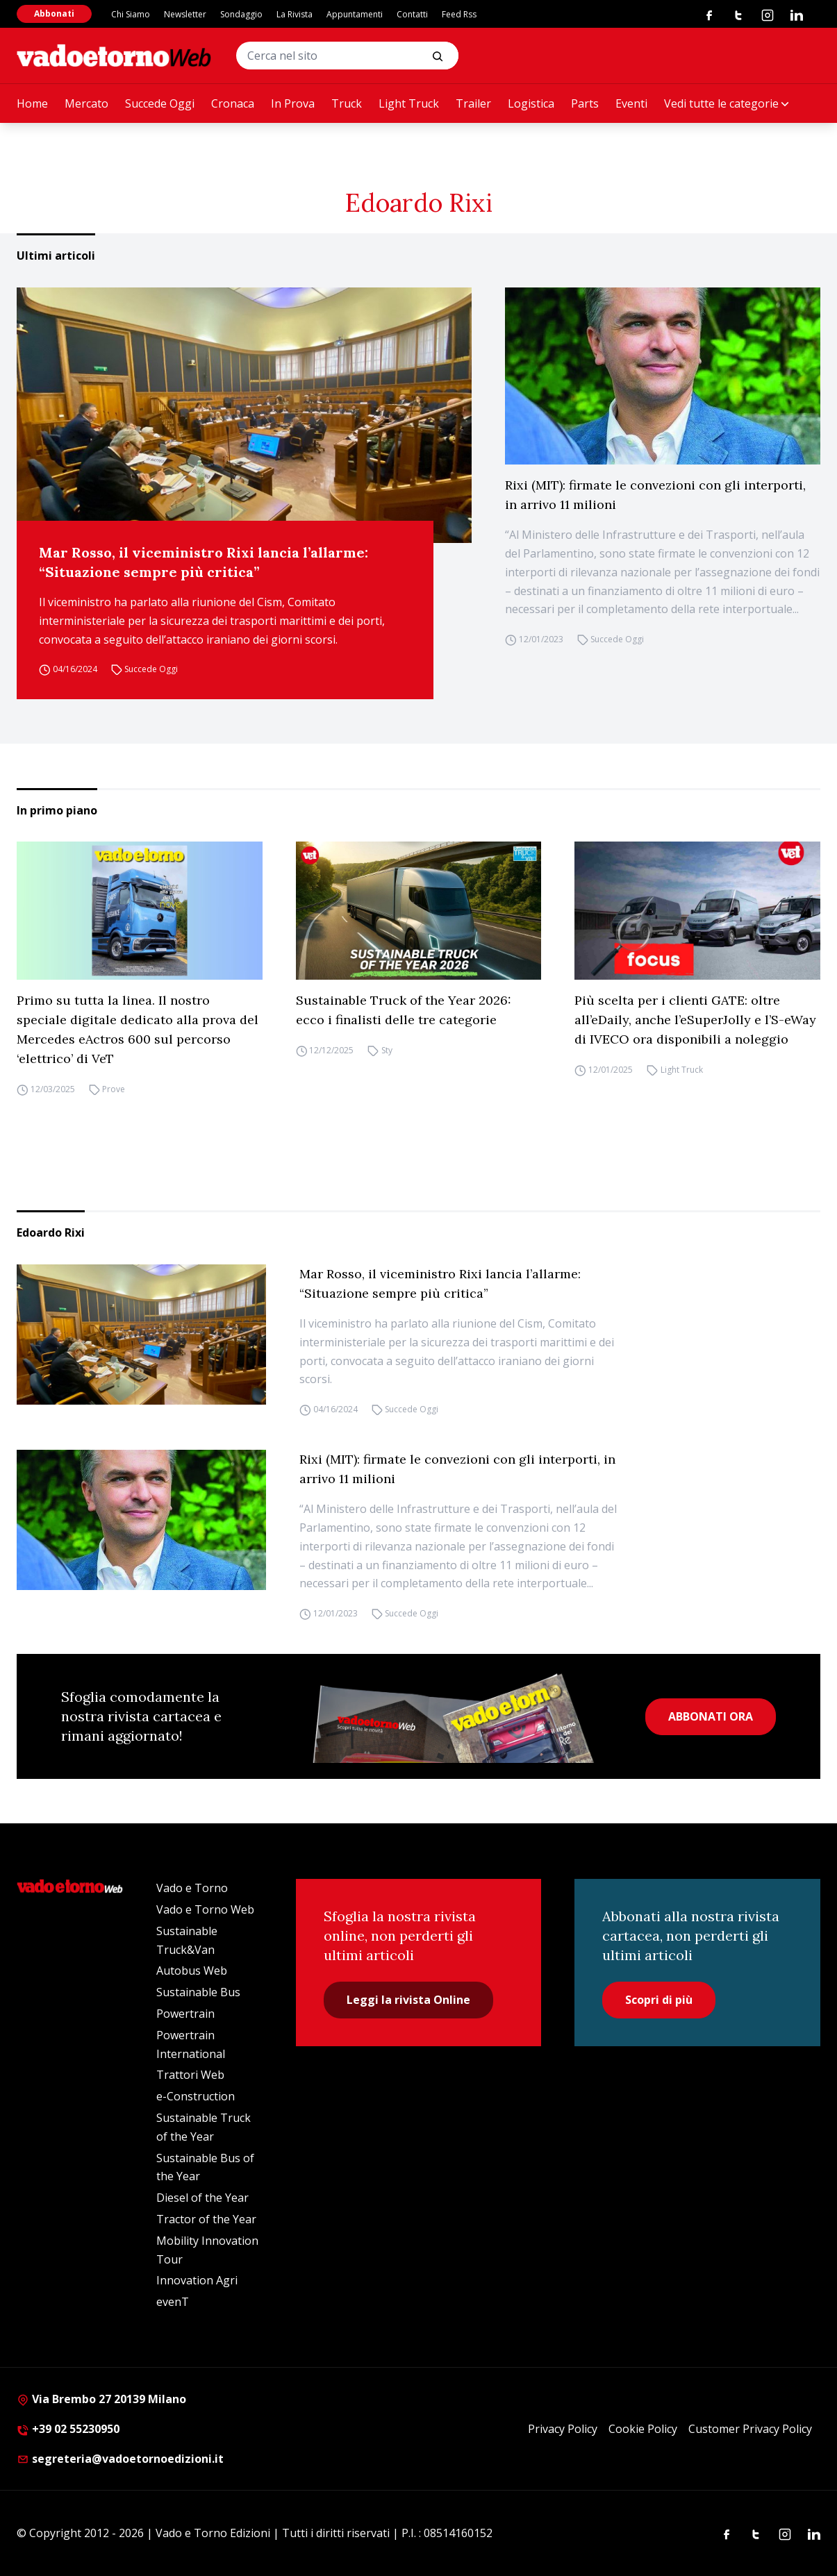  Describe the element at coordinates (659, 1999) in the screenshot. I see `Scopri di più` at that location.